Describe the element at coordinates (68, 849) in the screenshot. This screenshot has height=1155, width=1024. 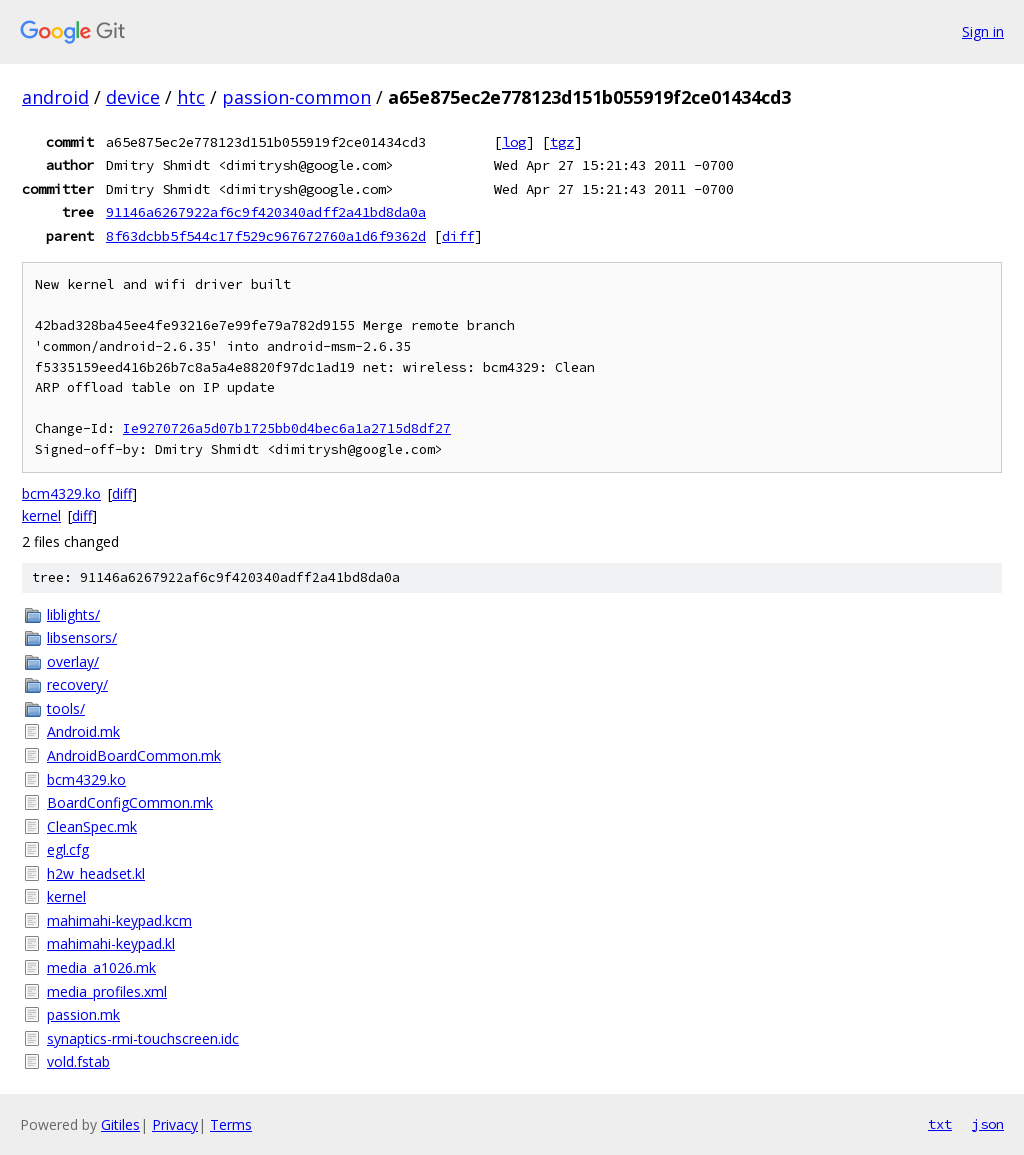
I see `egl.cfg` at that location.